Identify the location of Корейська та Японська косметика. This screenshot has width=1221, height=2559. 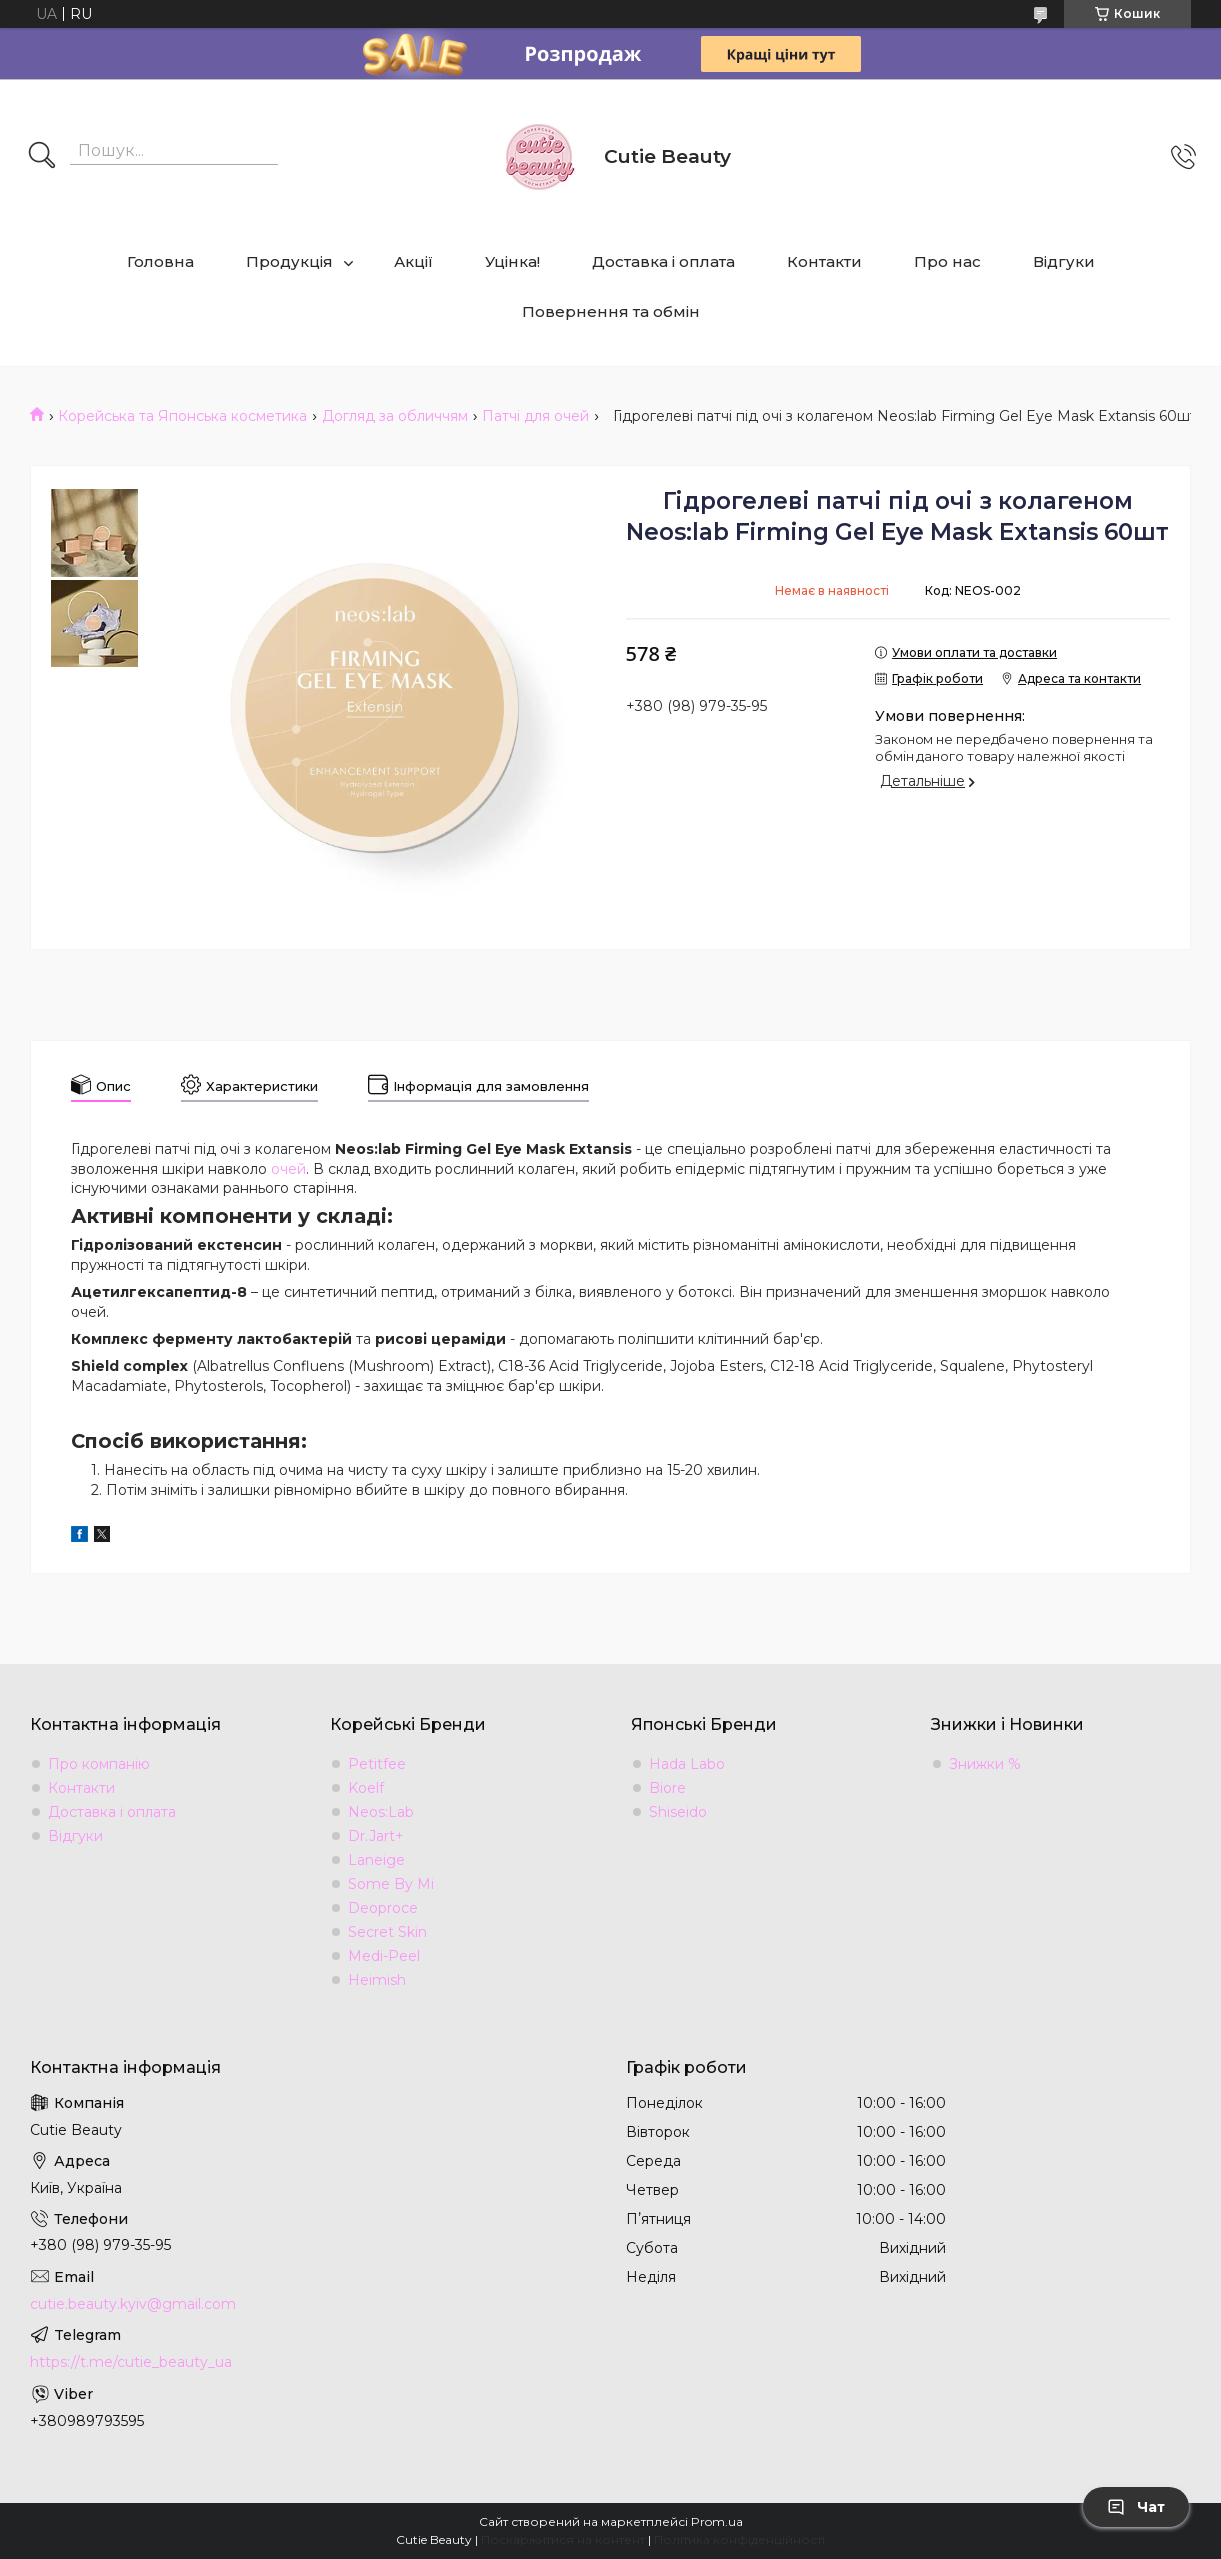
(182, 416).